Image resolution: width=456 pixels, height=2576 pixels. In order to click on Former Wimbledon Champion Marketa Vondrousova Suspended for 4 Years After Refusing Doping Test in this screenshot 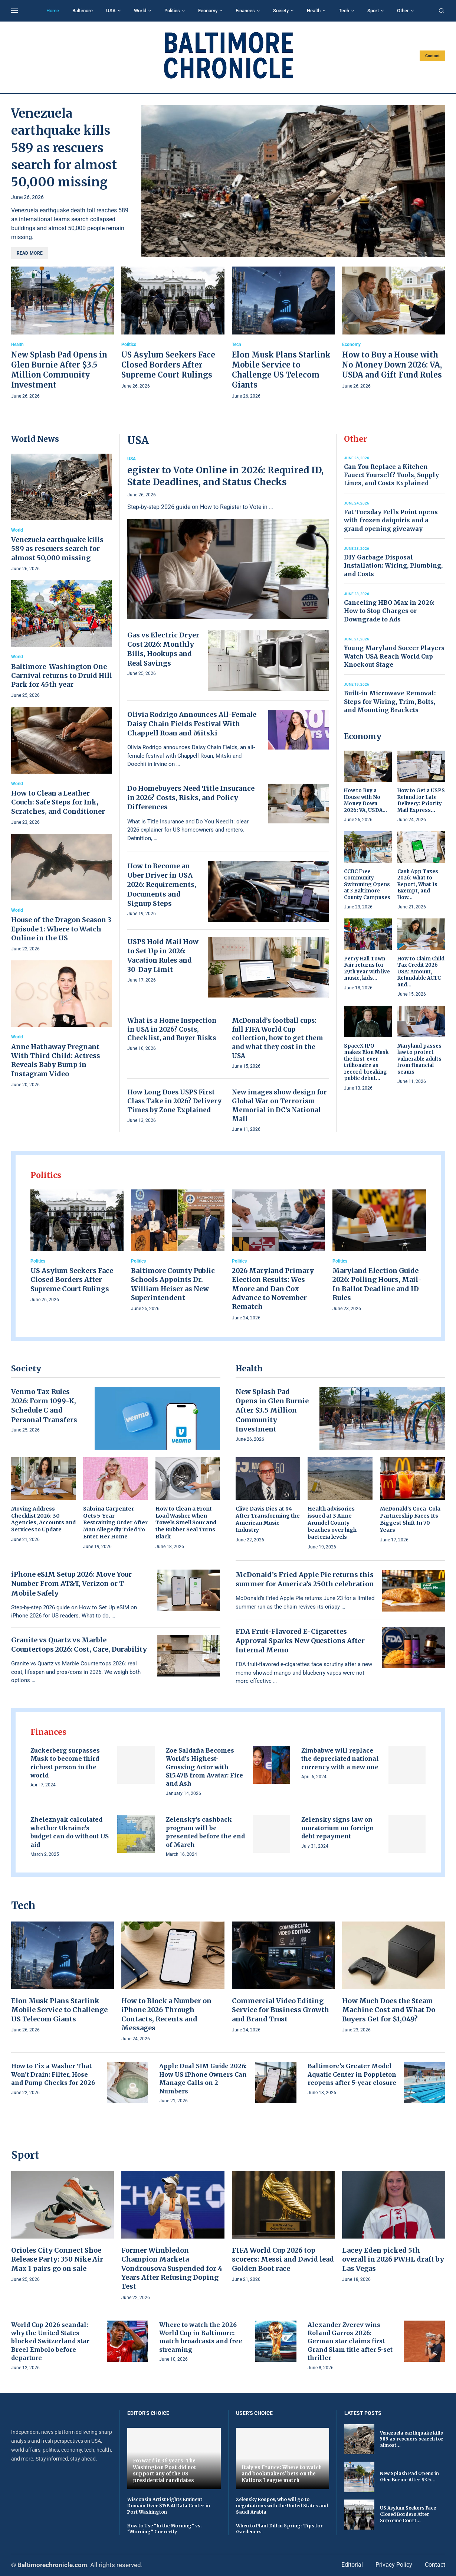, I will do `click(171, 2268)`.